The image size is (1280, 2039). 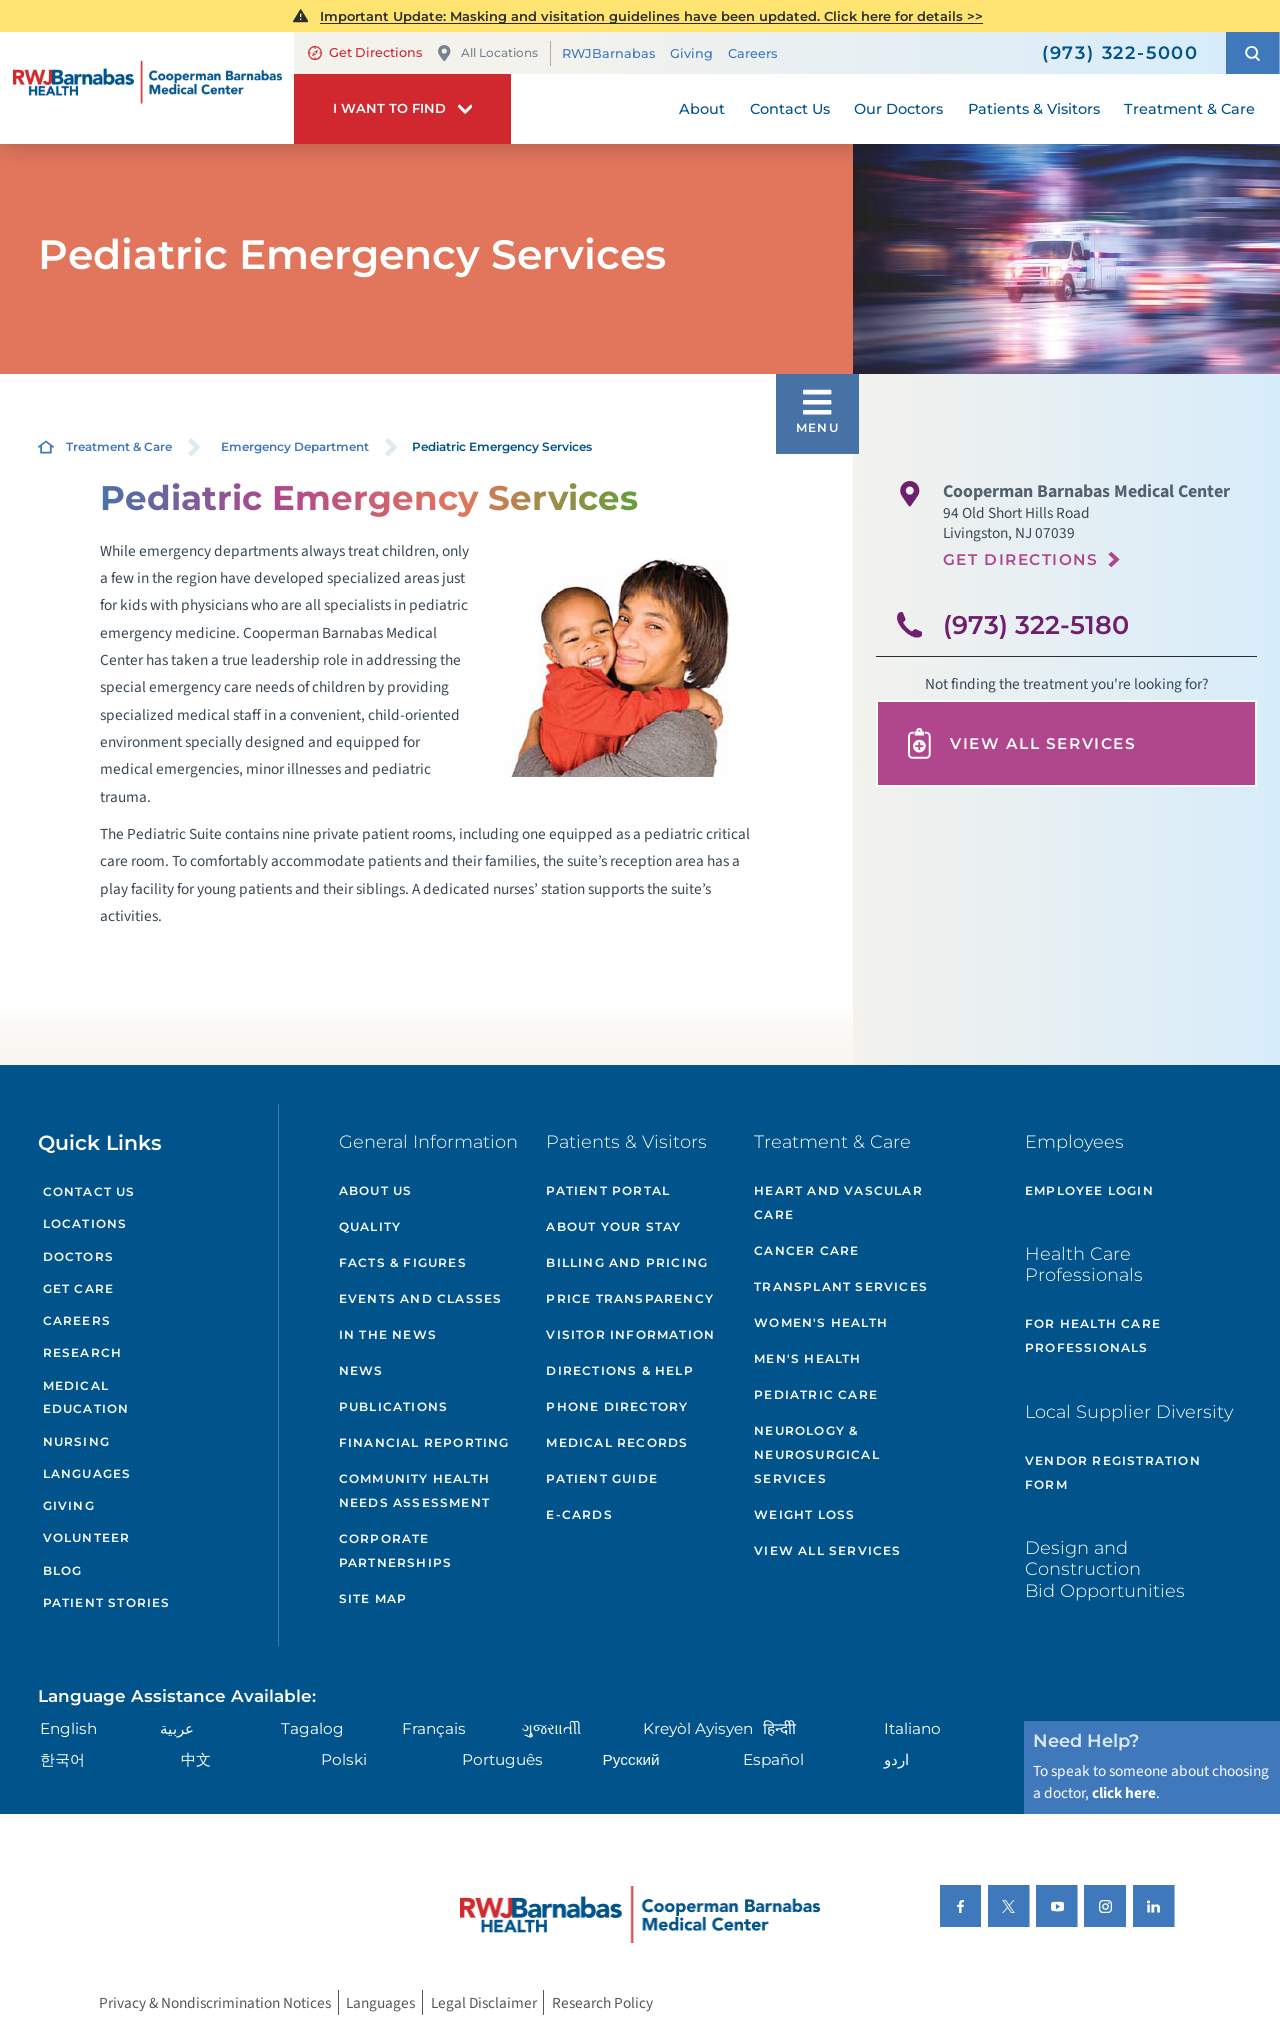 What do you see at coordinates (691, 53) in the screenshot?
I see `Giving` at bounding box center [691, 53].